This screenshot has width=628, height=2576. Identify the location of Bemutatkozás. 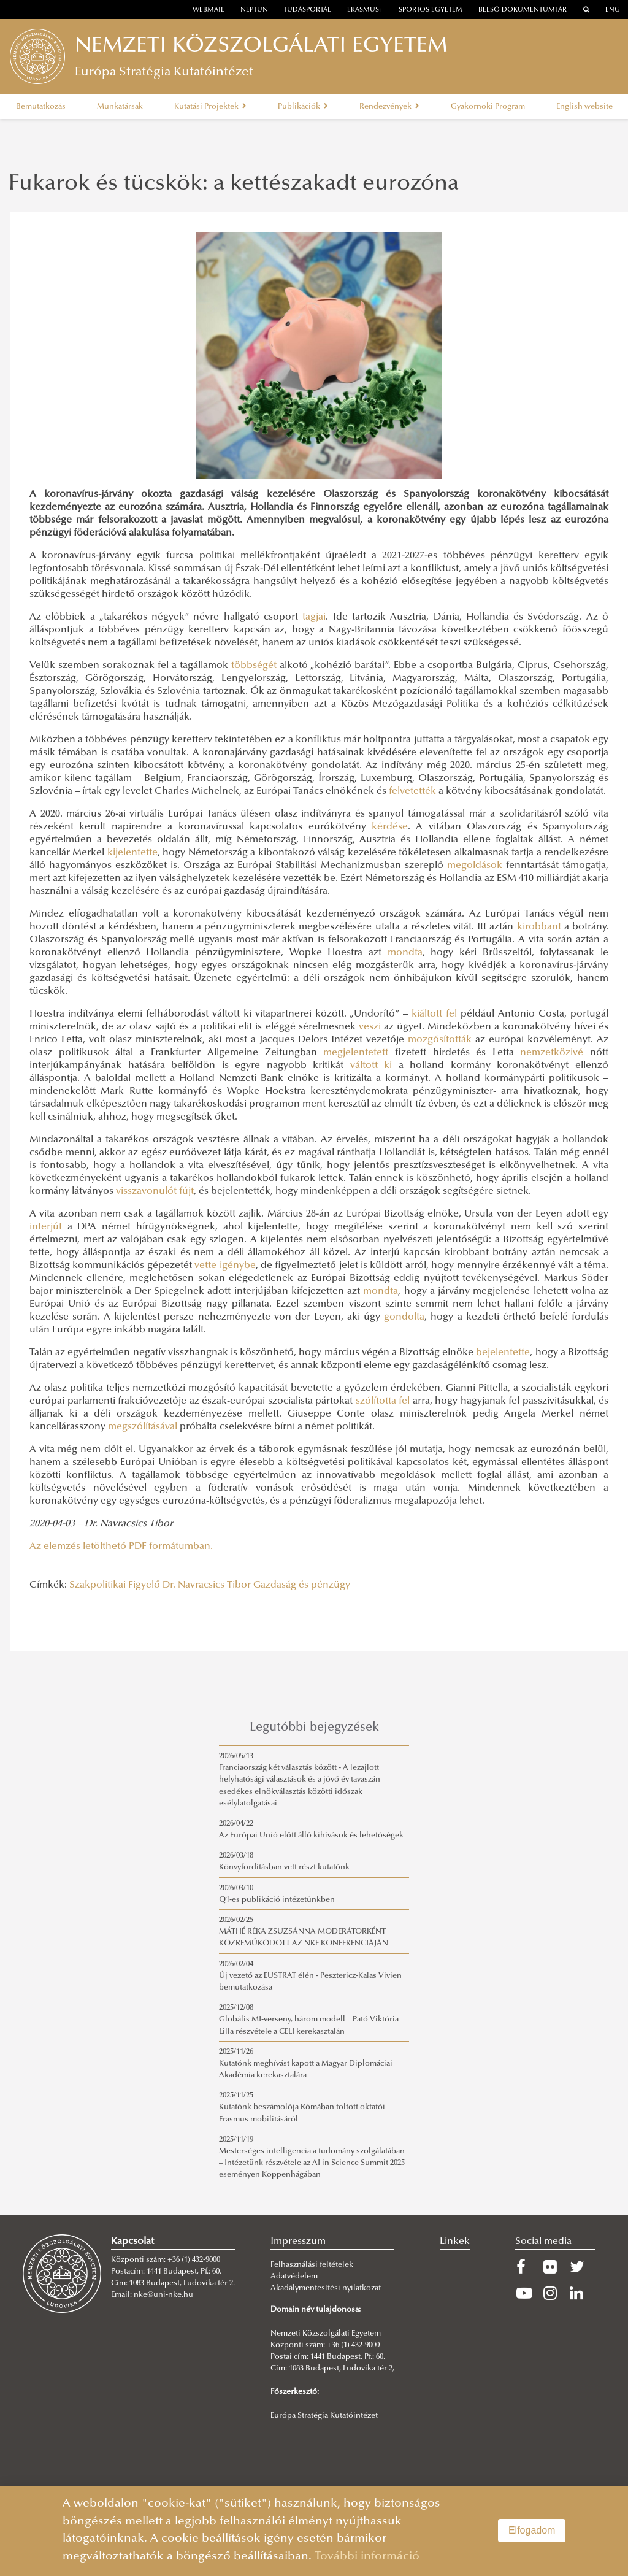
(41, 106).